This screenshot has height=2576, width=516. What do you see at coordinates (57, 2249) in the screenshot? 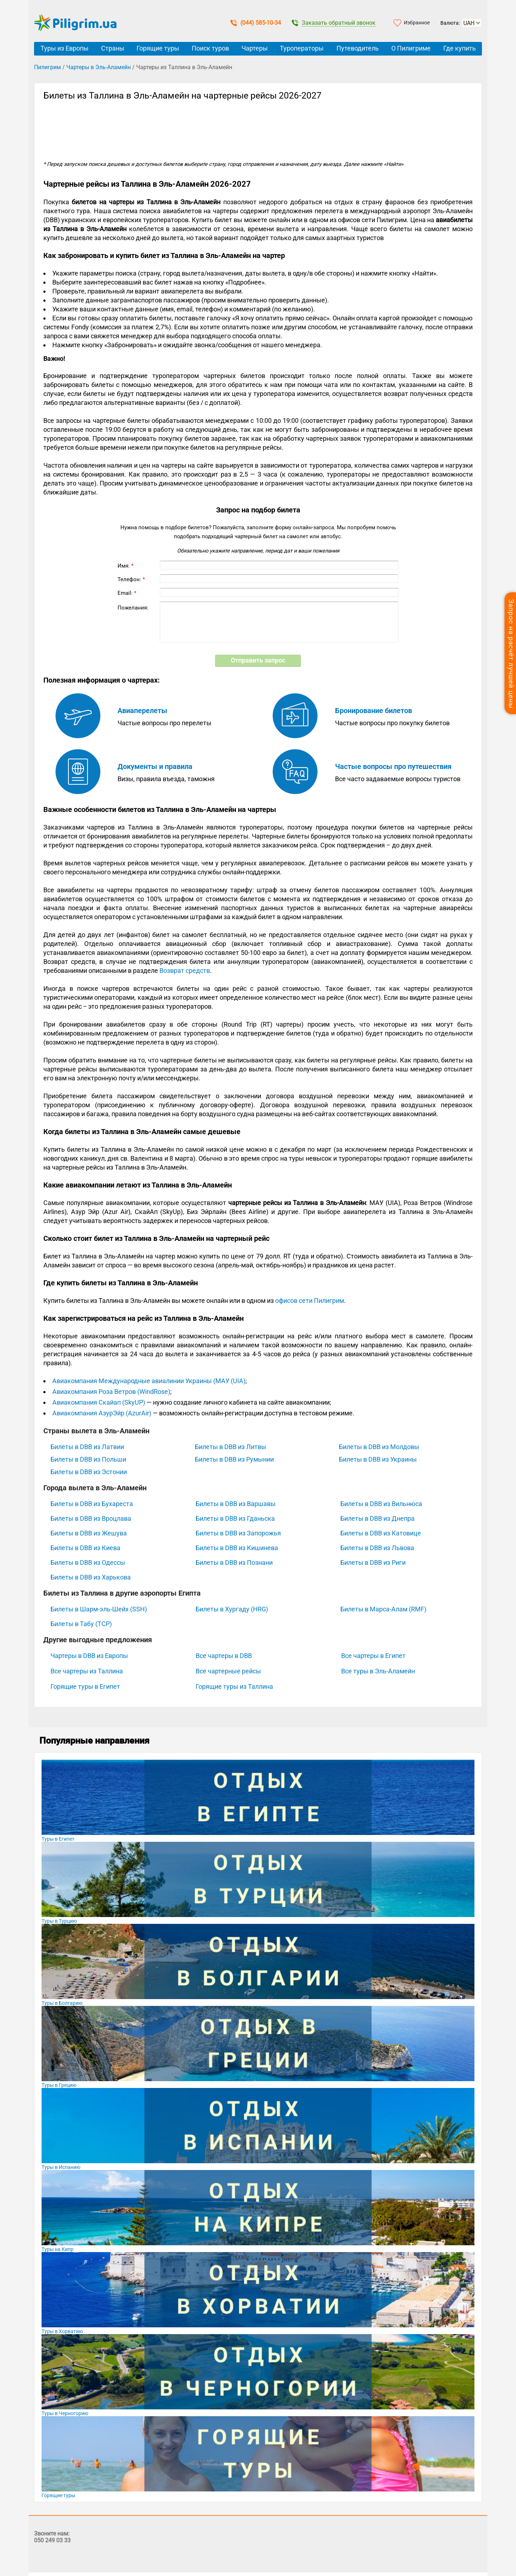
I see `Туры на Кипр` at bounding box center [57, 2249].